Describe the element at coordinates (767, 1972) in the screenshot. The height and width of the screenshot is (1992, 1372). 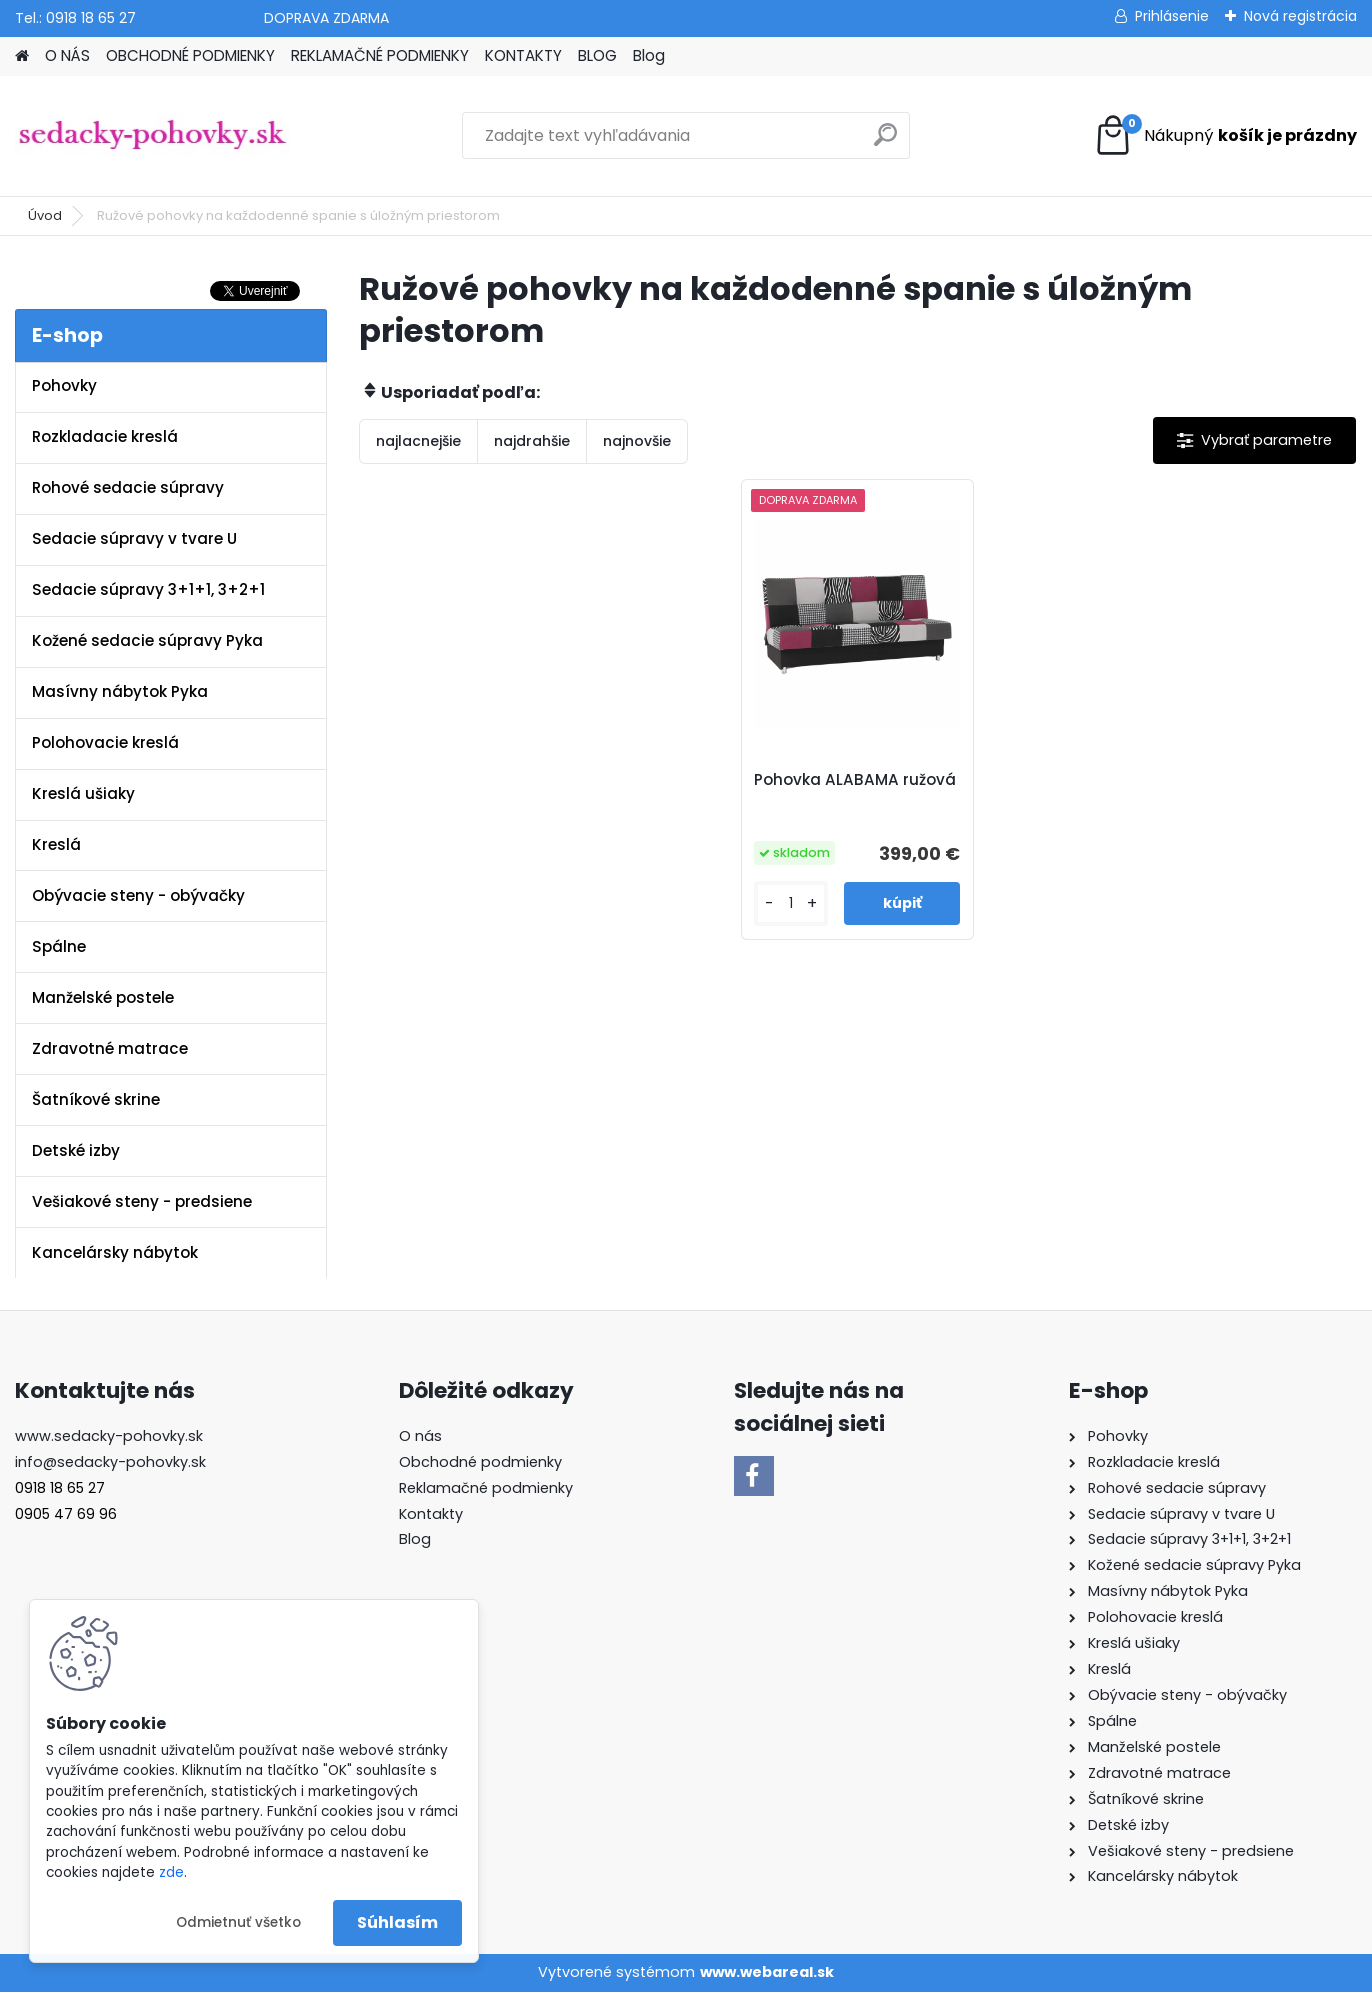
I see `www.webareal.sk` at that location.